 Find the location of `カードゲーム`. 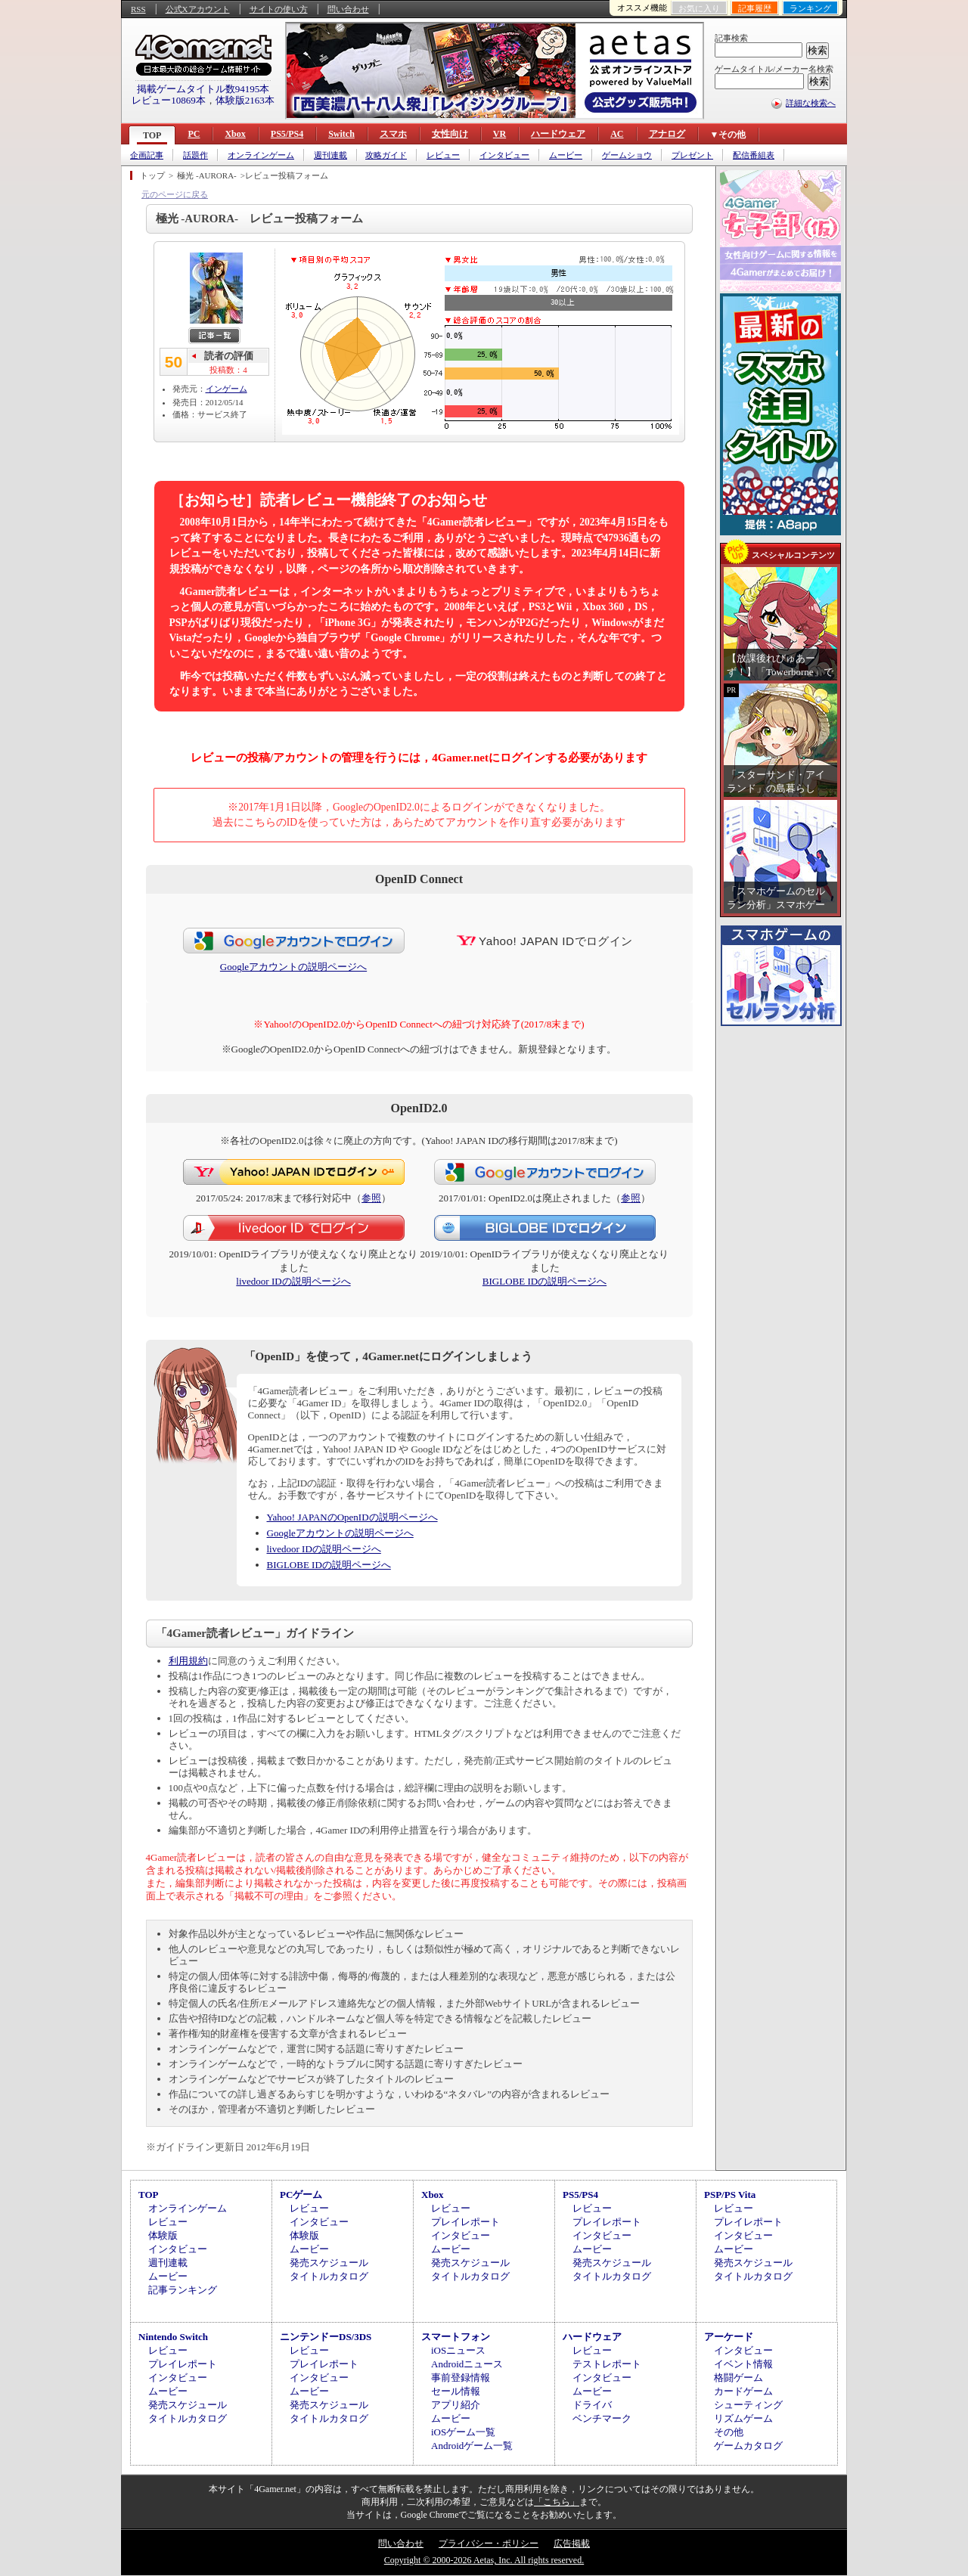

カードゲーム is located at coordinates (743, 2391).